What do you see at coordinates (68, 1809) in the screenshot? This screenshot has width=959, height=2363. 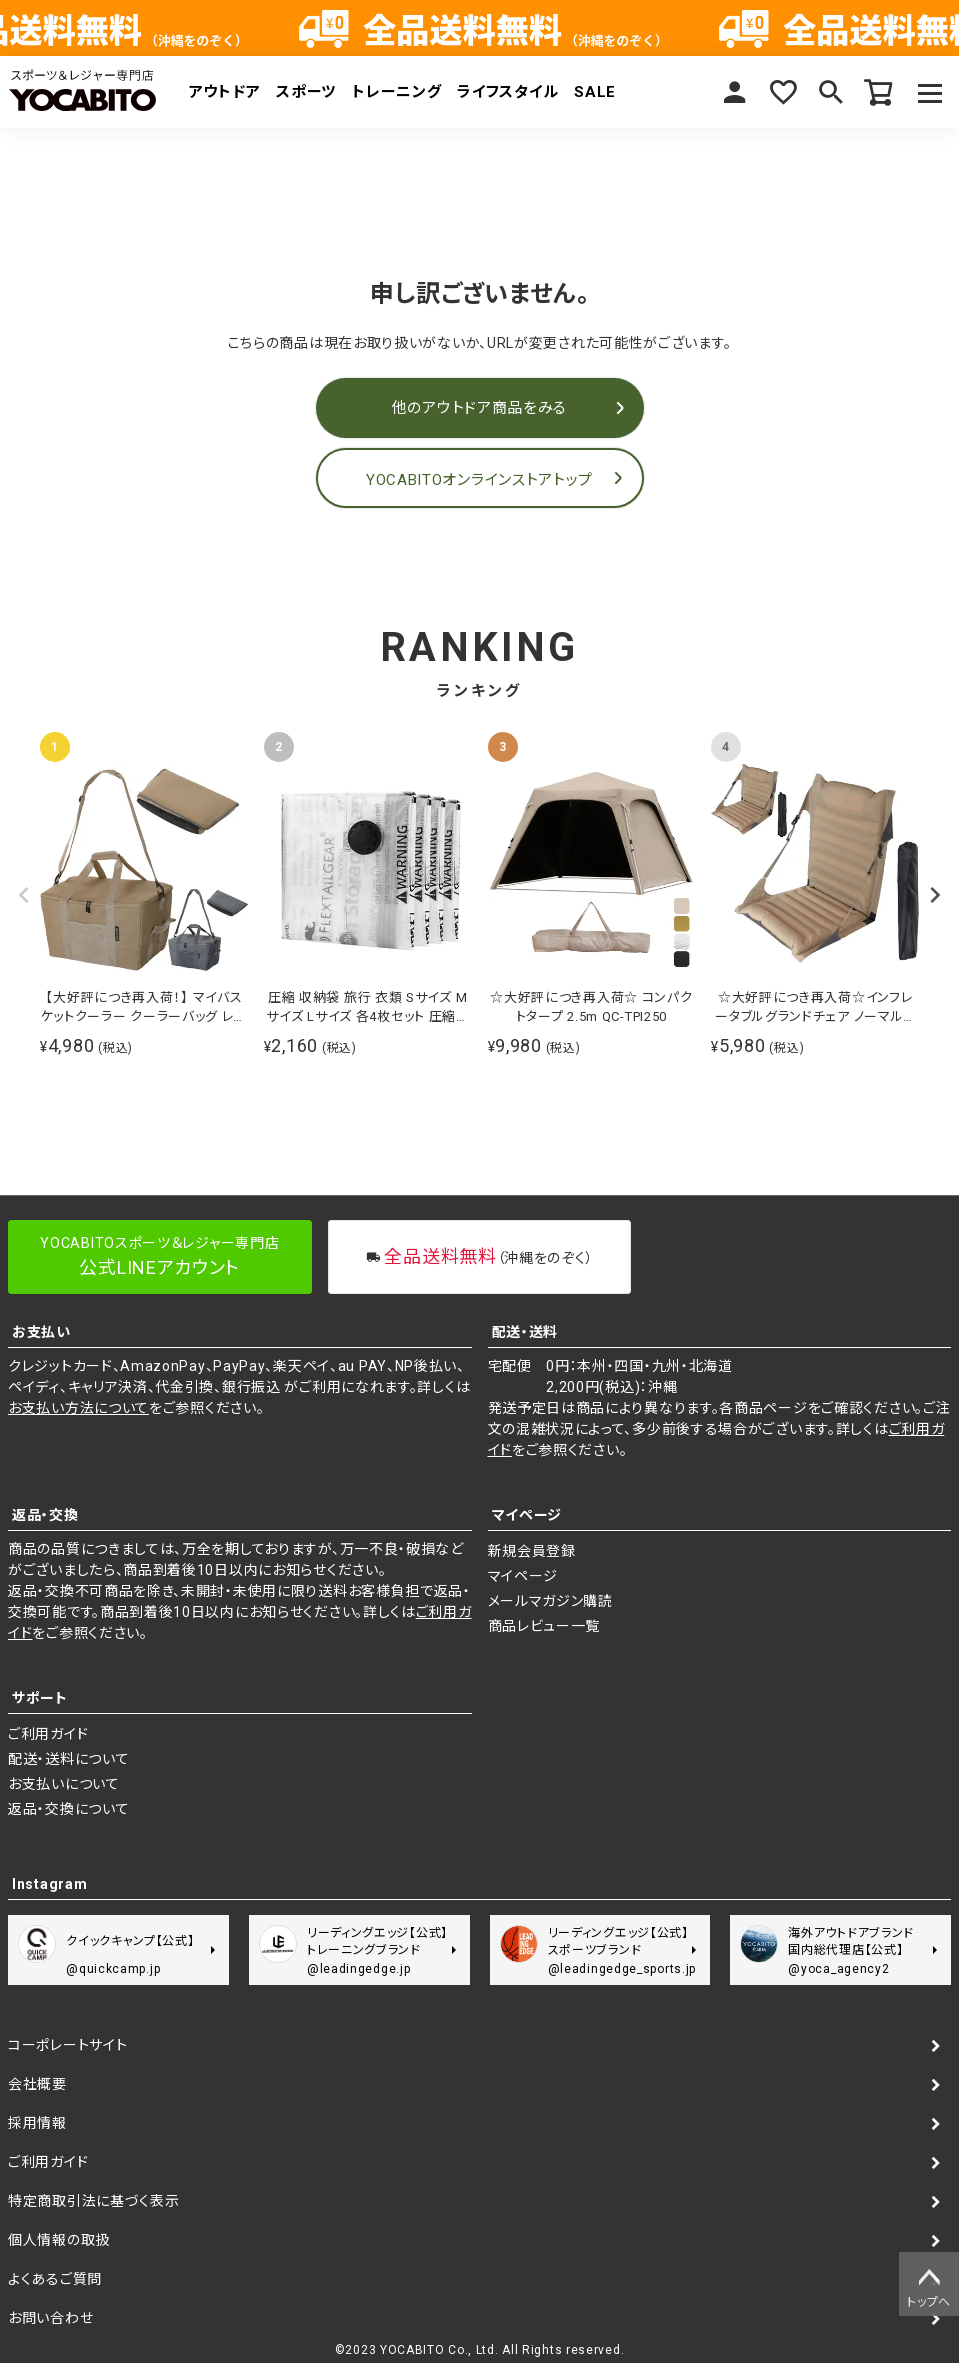 I see `返品・交換について` at bounding box center [68, 1809].